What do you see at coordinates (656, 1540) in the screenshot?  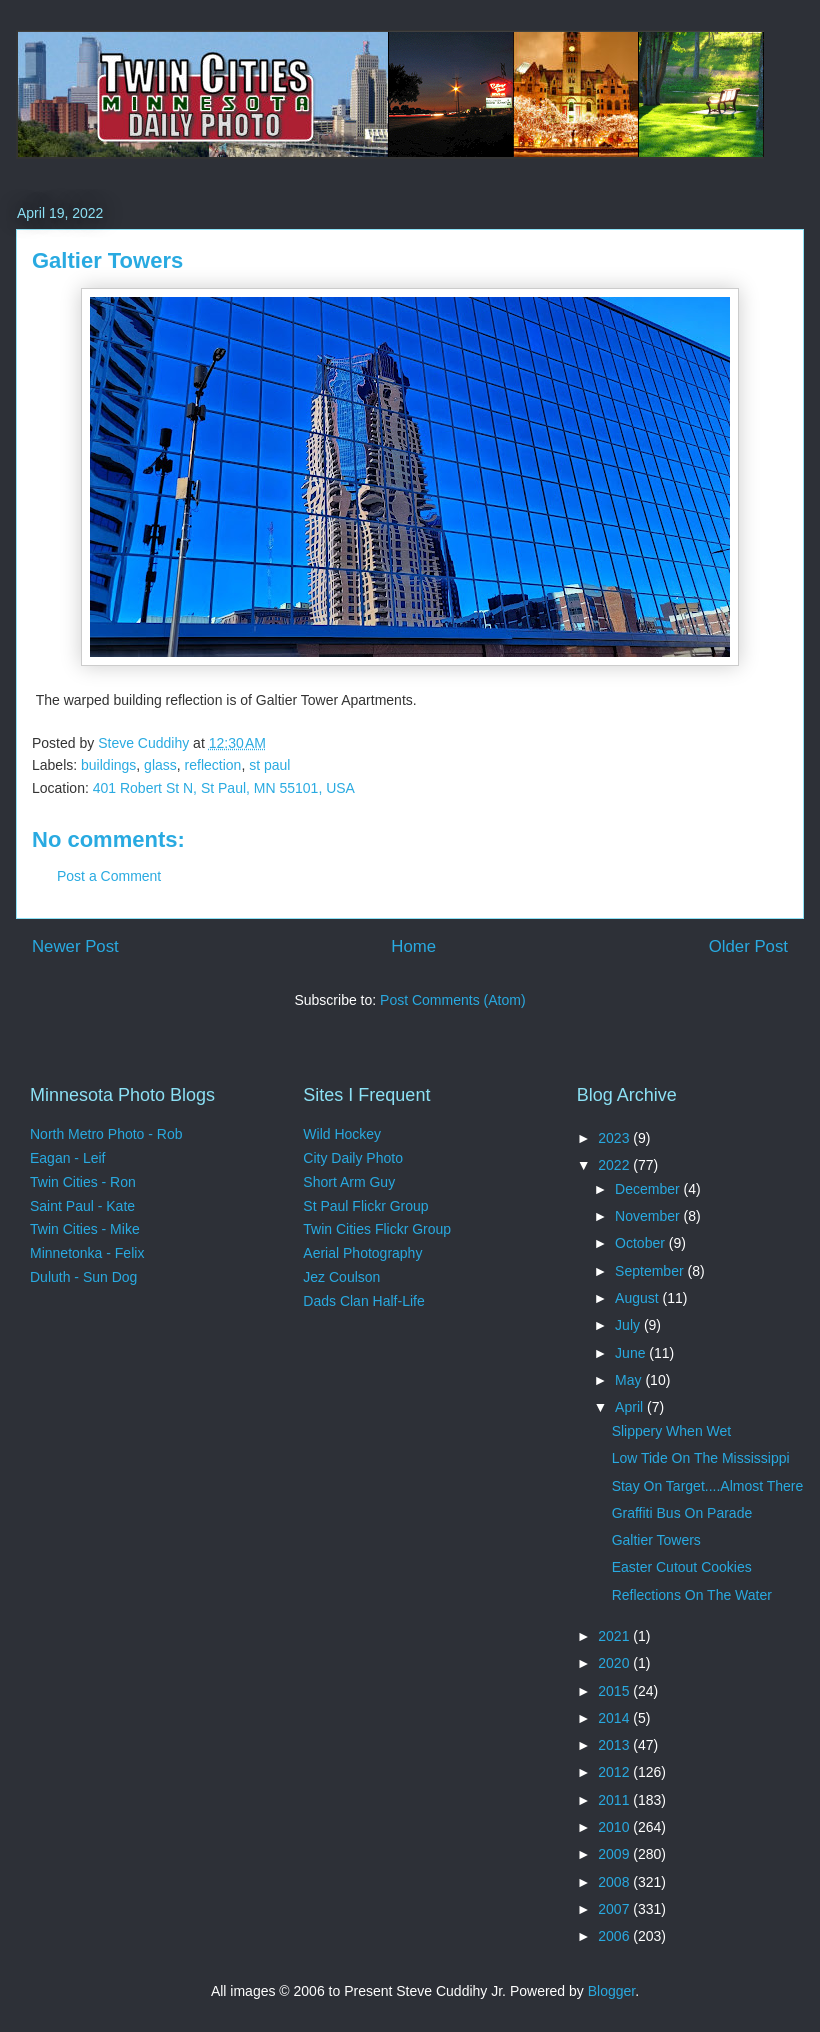 I see `Galtier Towers` at bounding box center [656, 1540].